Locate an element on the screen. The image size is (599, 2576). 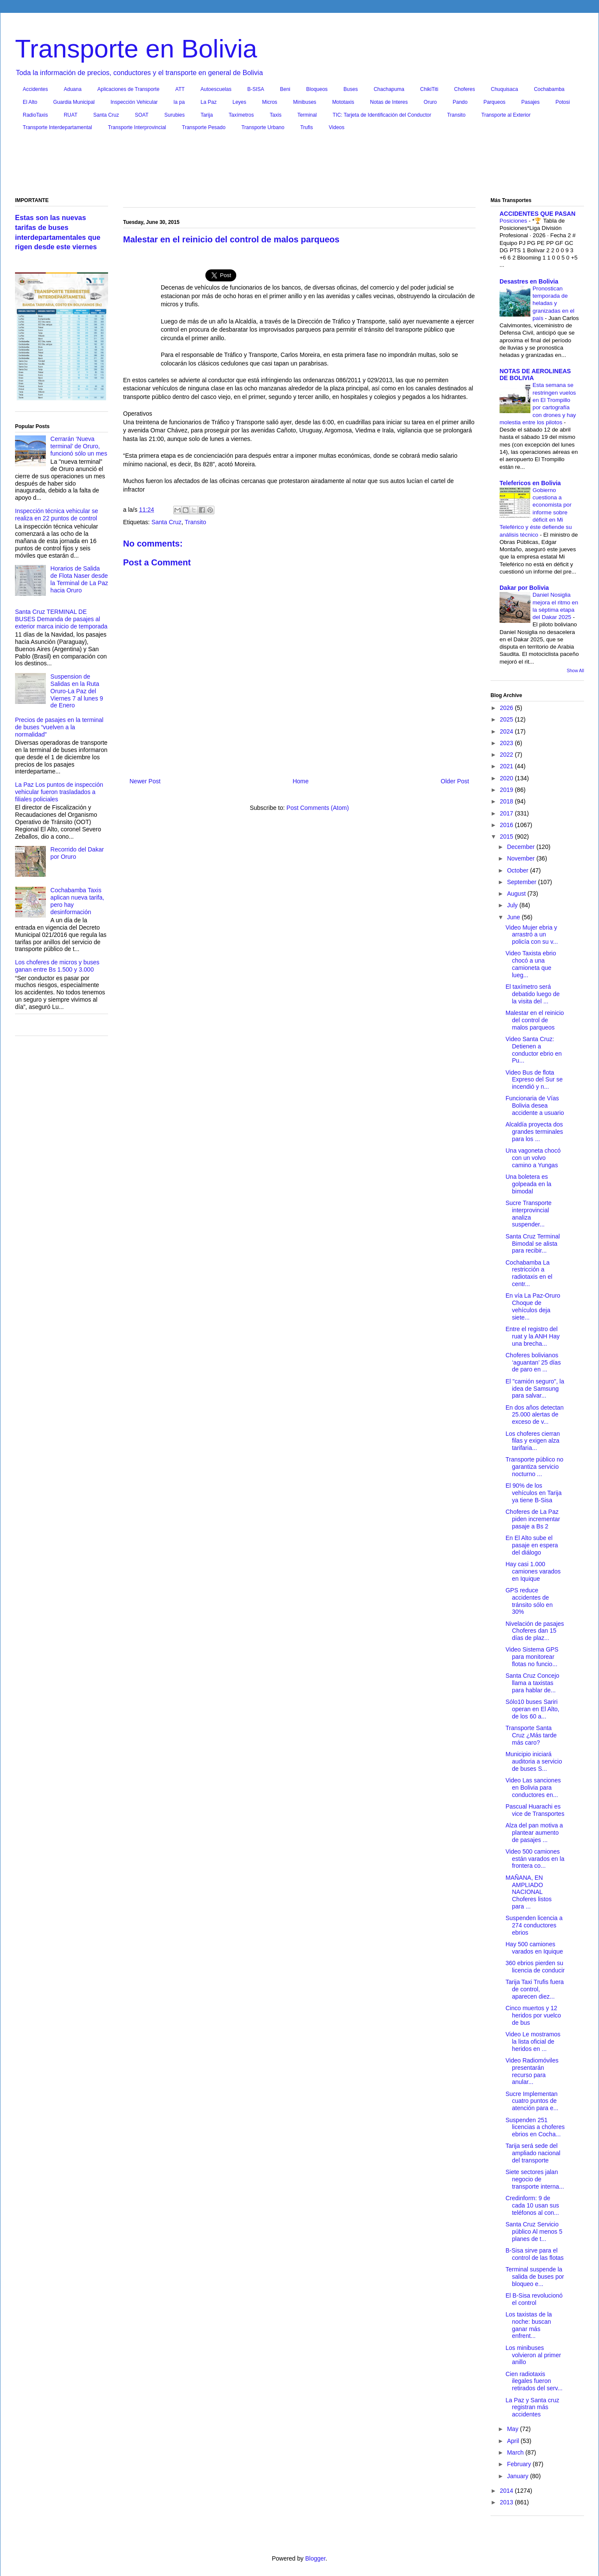
Video Las sanciones en Bolivia para conductores en... is located at coordinates (533, 1787).